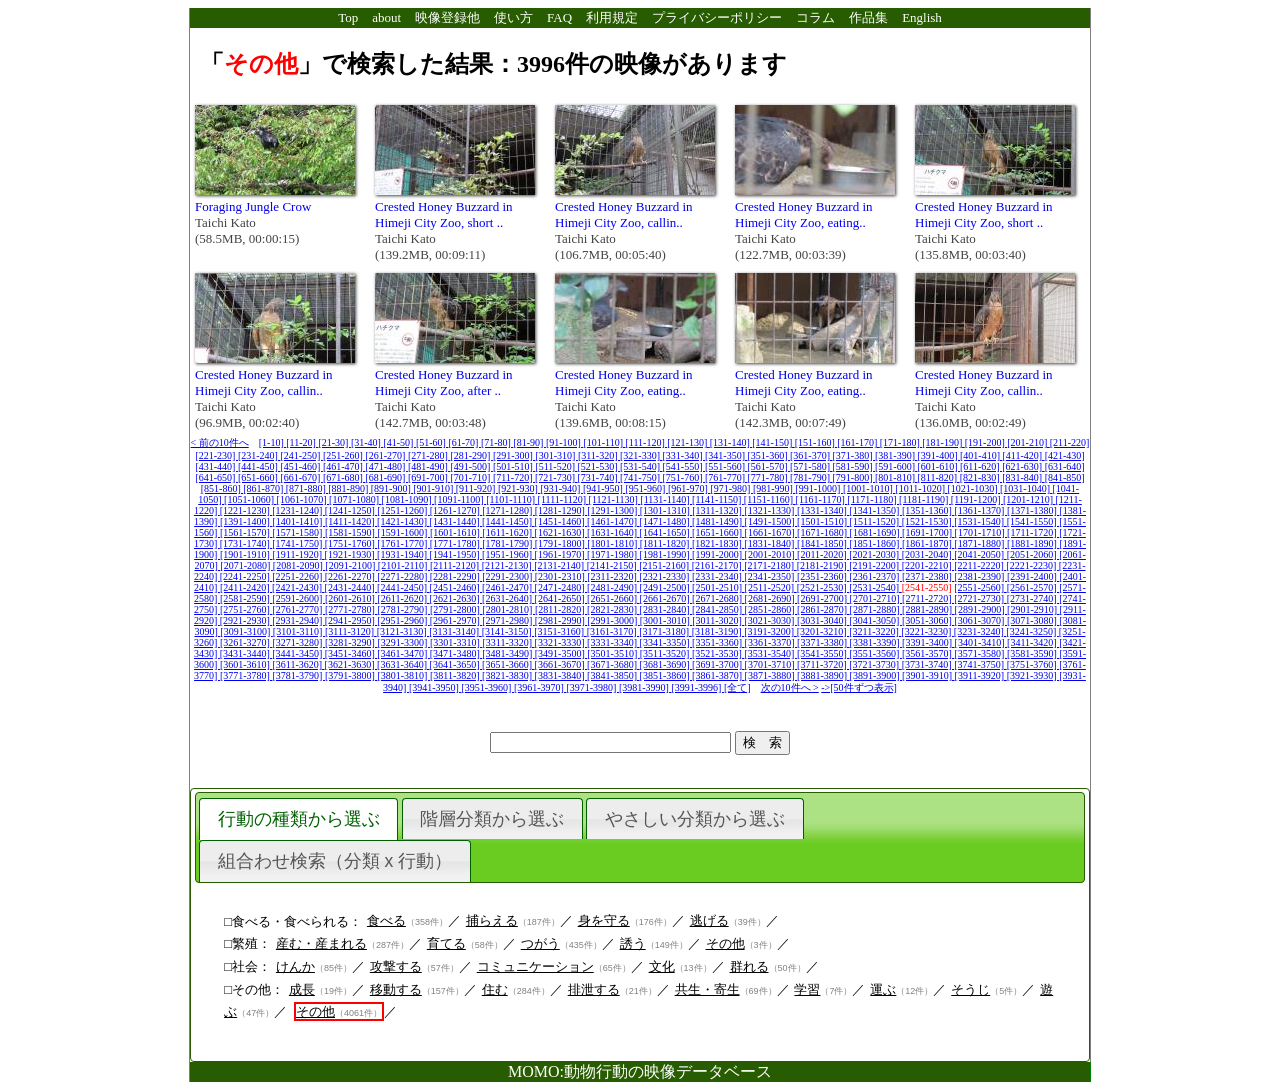 The height and width of the screenshot is (1090, 1280). What do you see at coordinates (508, 598) in the screenshot?
I see `[2631-2640]` at bounding box center [508, 598].